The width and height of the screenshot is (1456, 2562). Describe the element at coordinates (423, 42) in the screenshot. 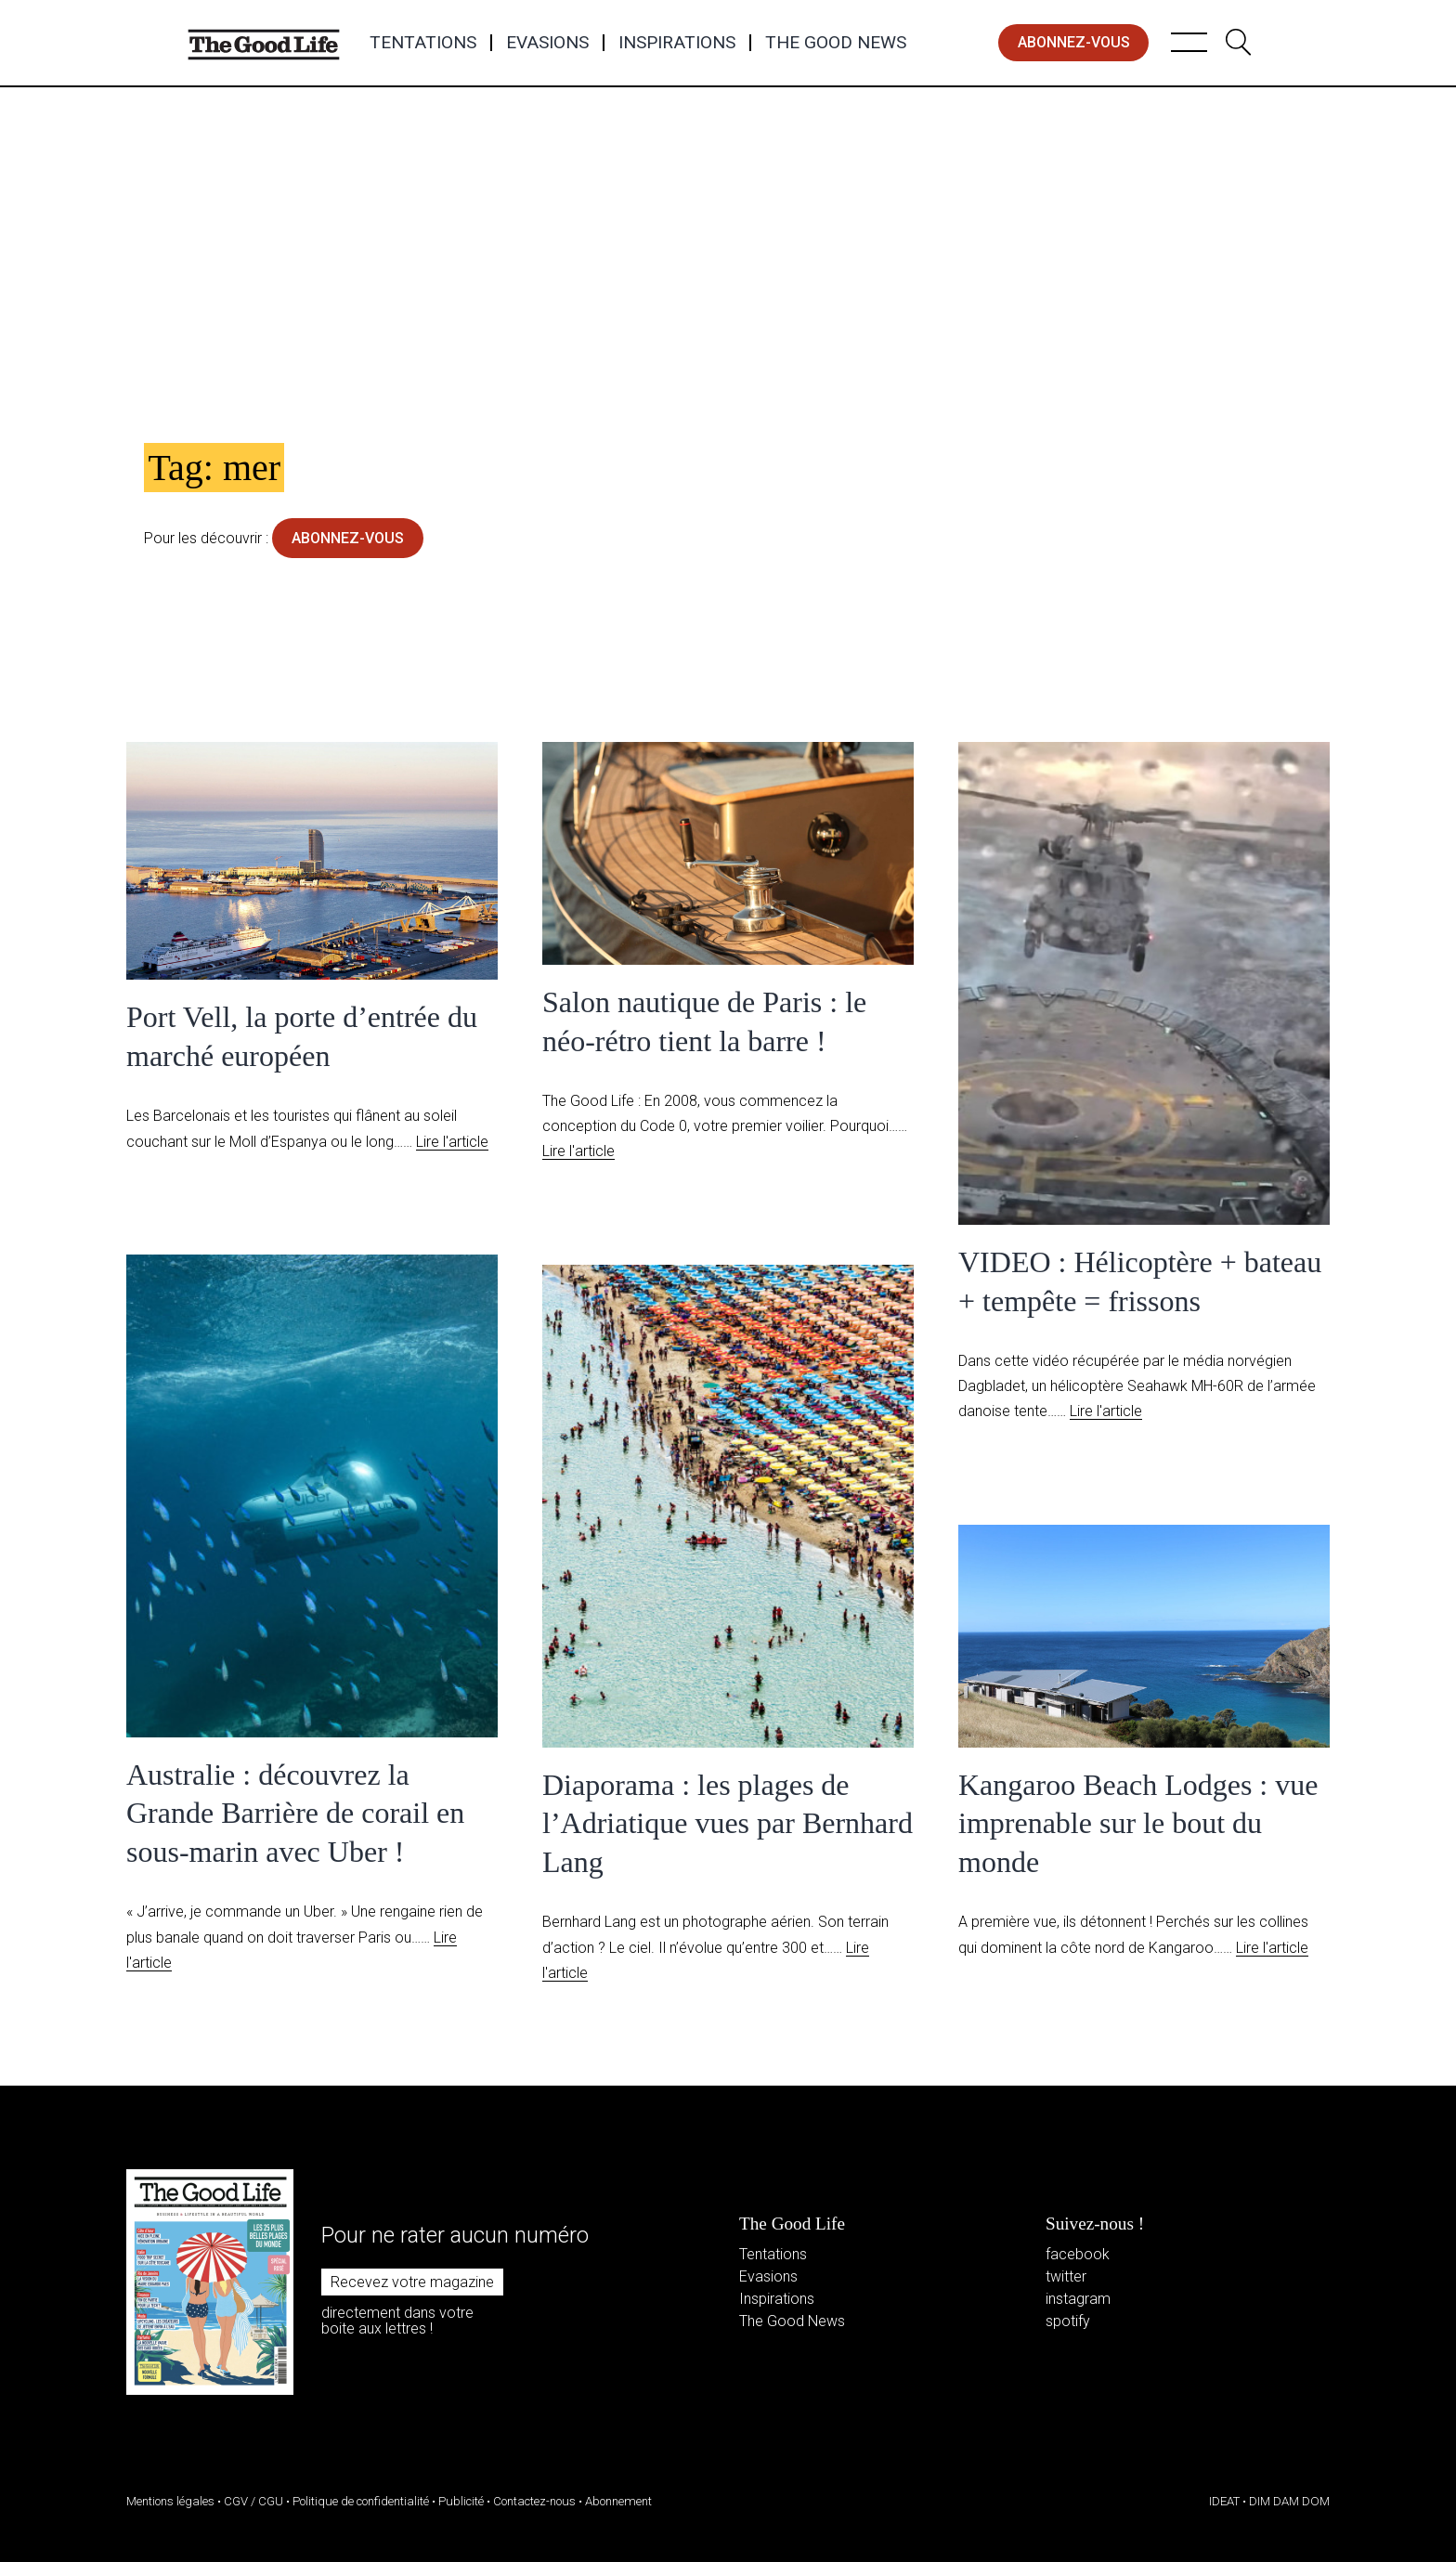

I see `Tentations` at that location.